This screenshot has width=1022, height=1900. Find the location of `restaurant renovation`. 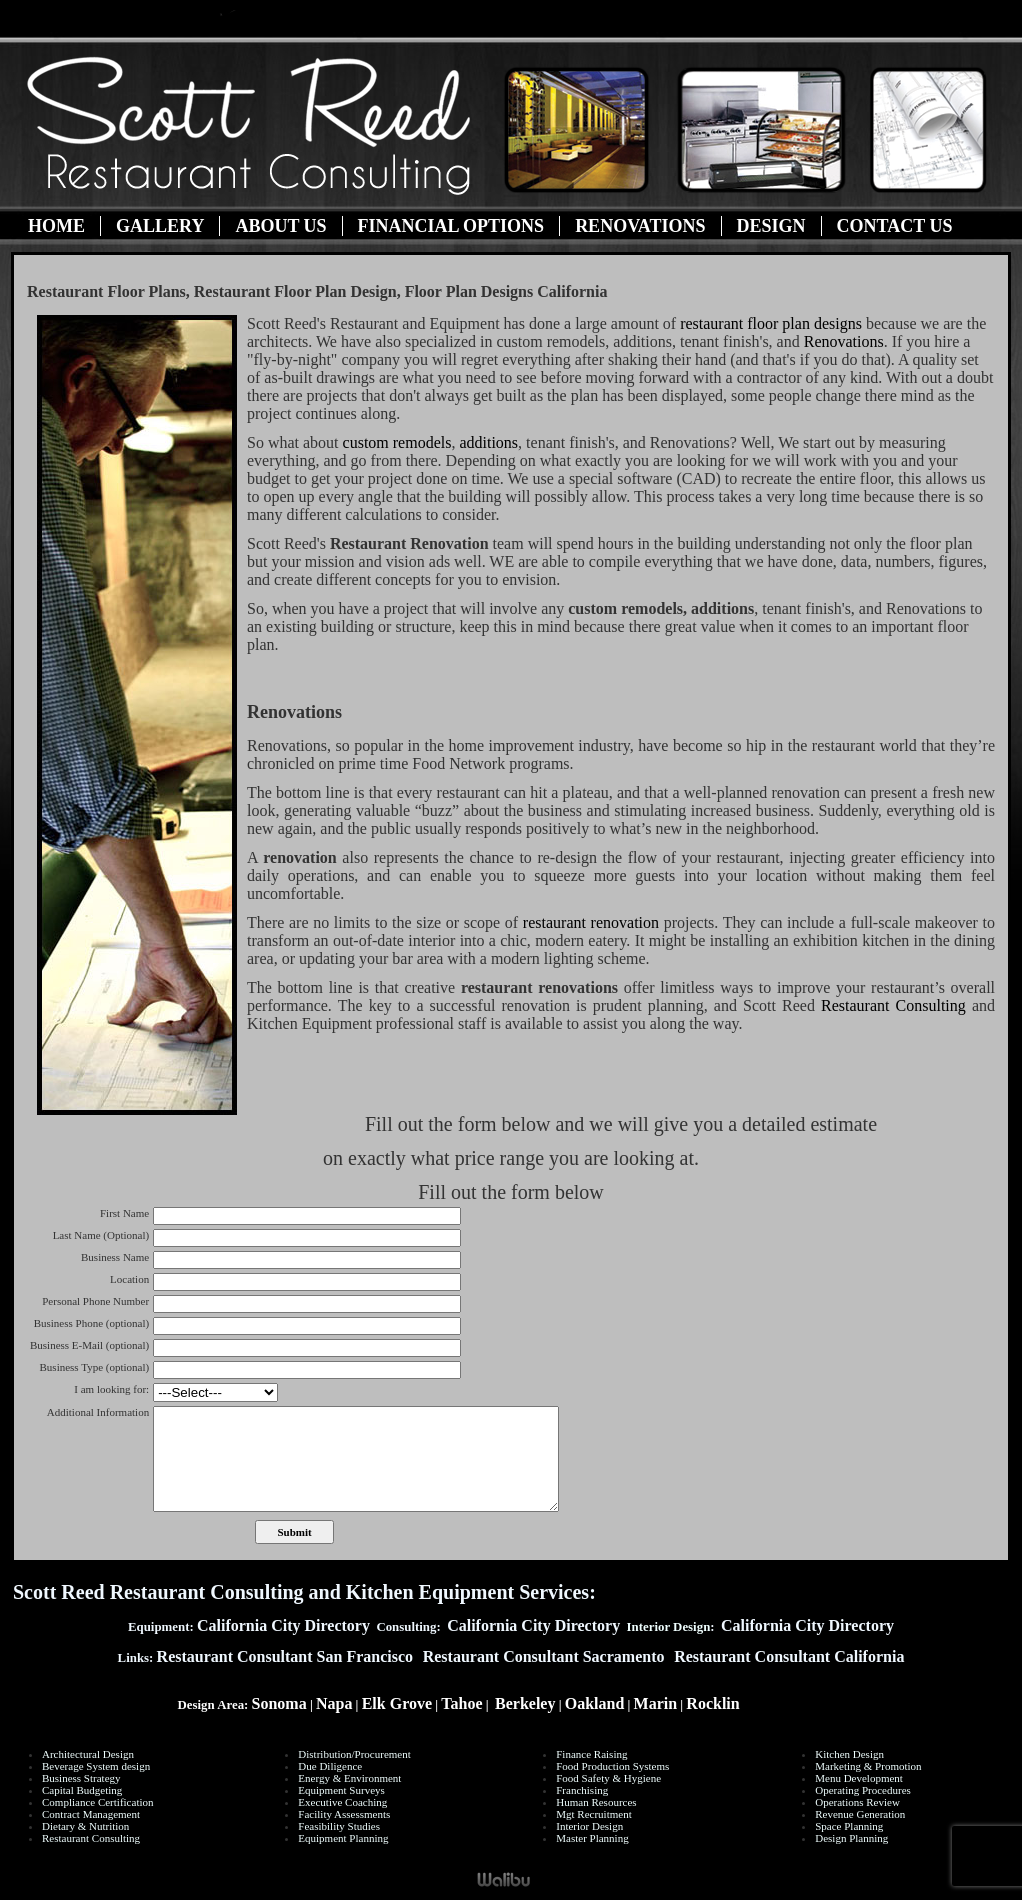

restaurant renovation is located at coordinates (591, 922).